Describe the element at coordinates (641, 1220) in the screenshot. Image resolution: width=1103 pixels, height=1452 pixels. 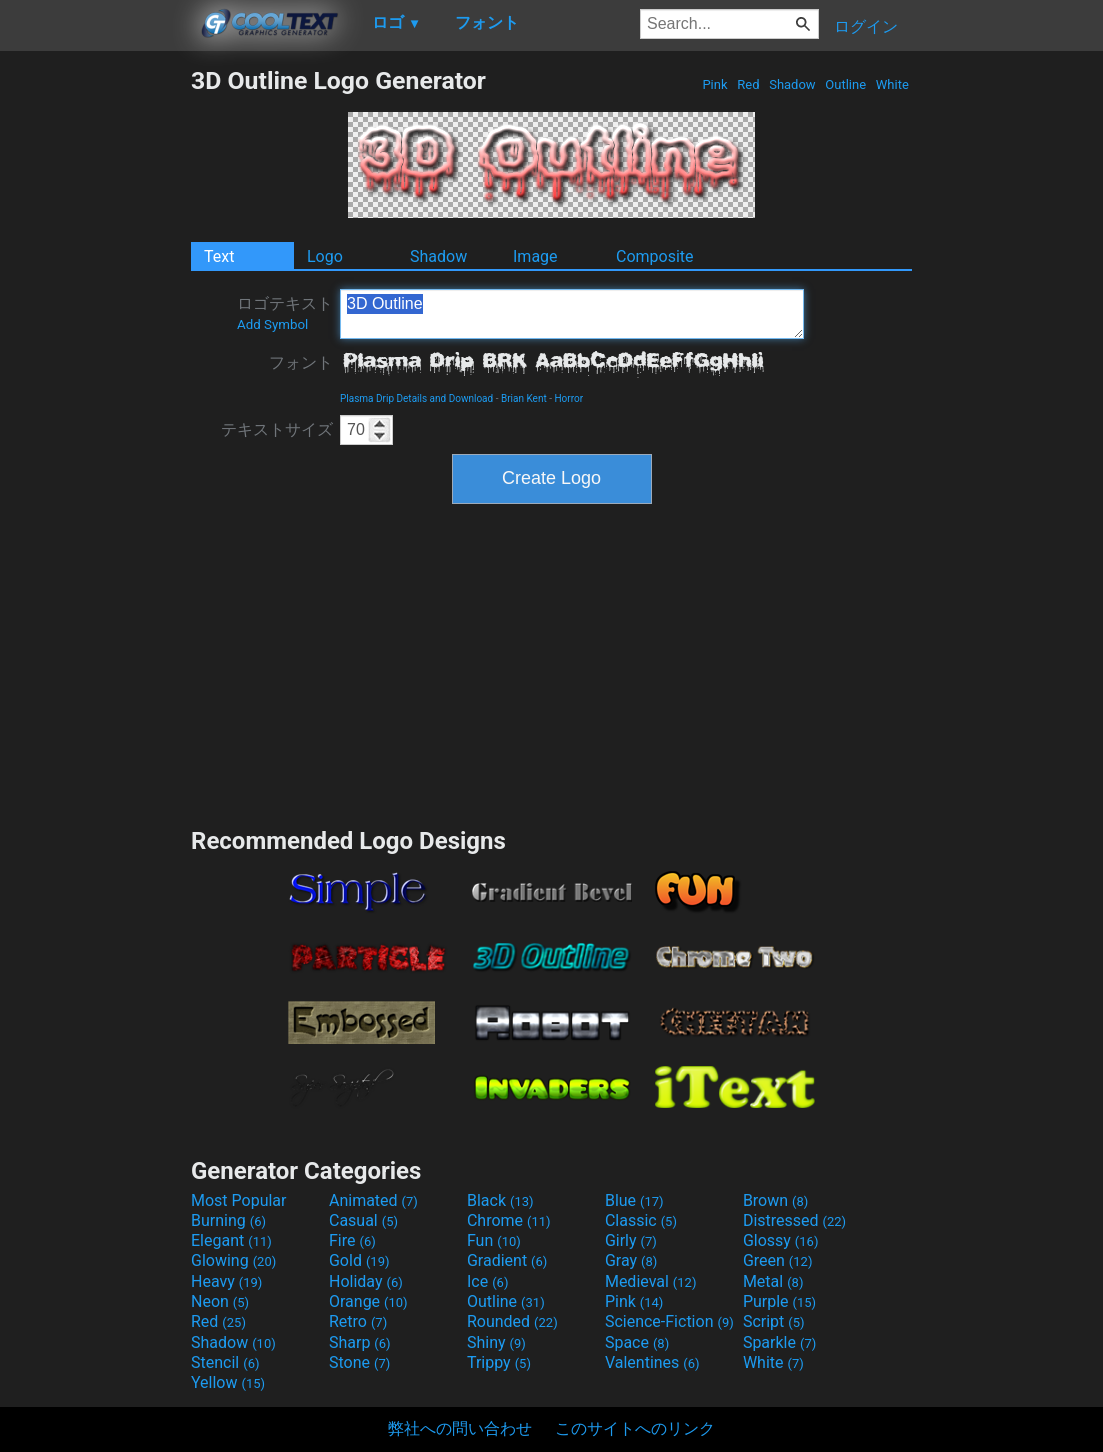
I see `Classic` at that location.